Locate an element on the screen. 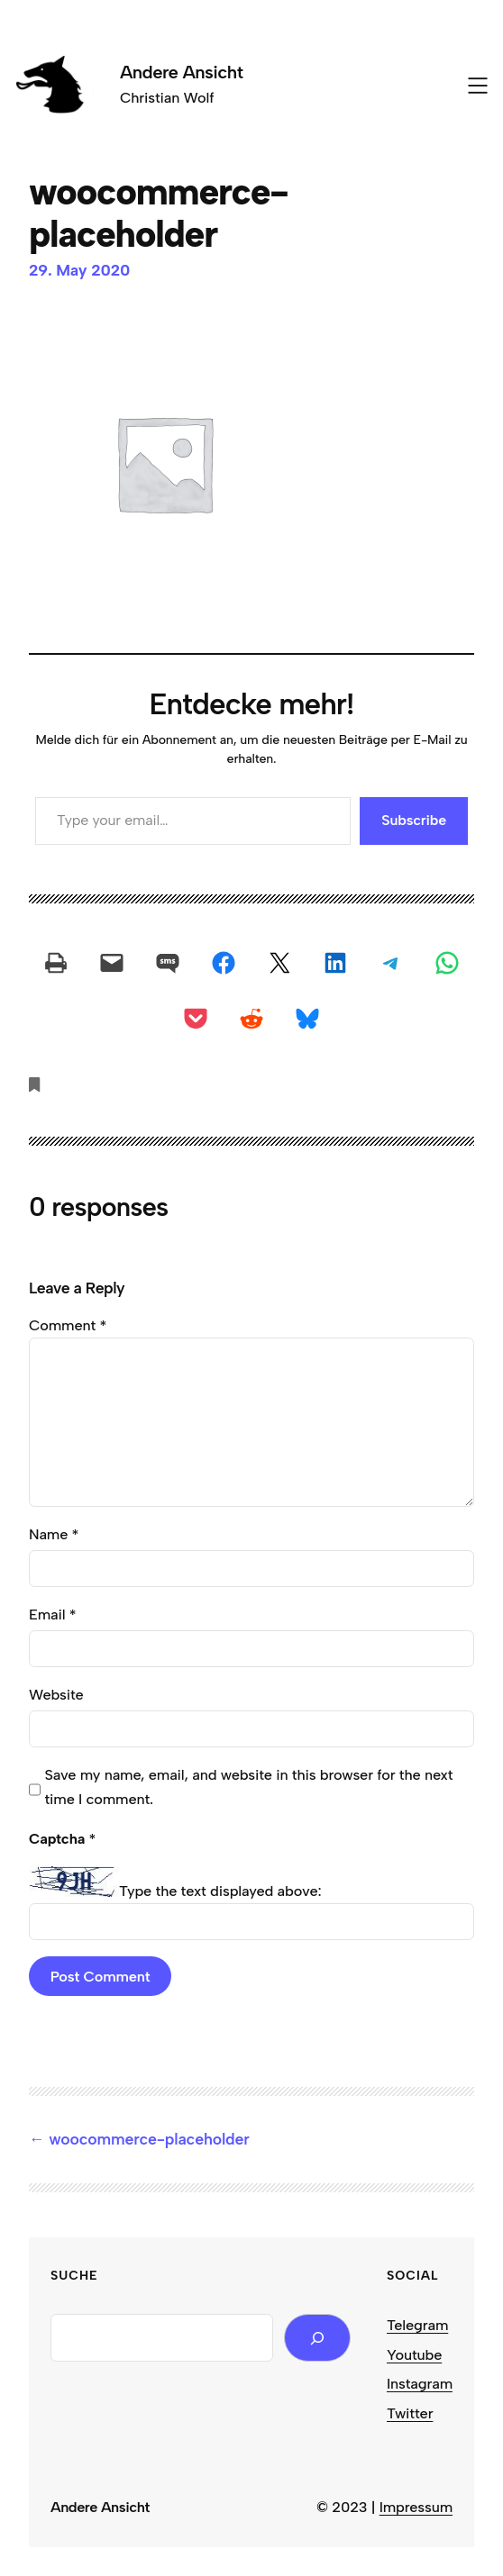 The image size is (503, 2576). Subscribe is located at coordinates (413, 820).